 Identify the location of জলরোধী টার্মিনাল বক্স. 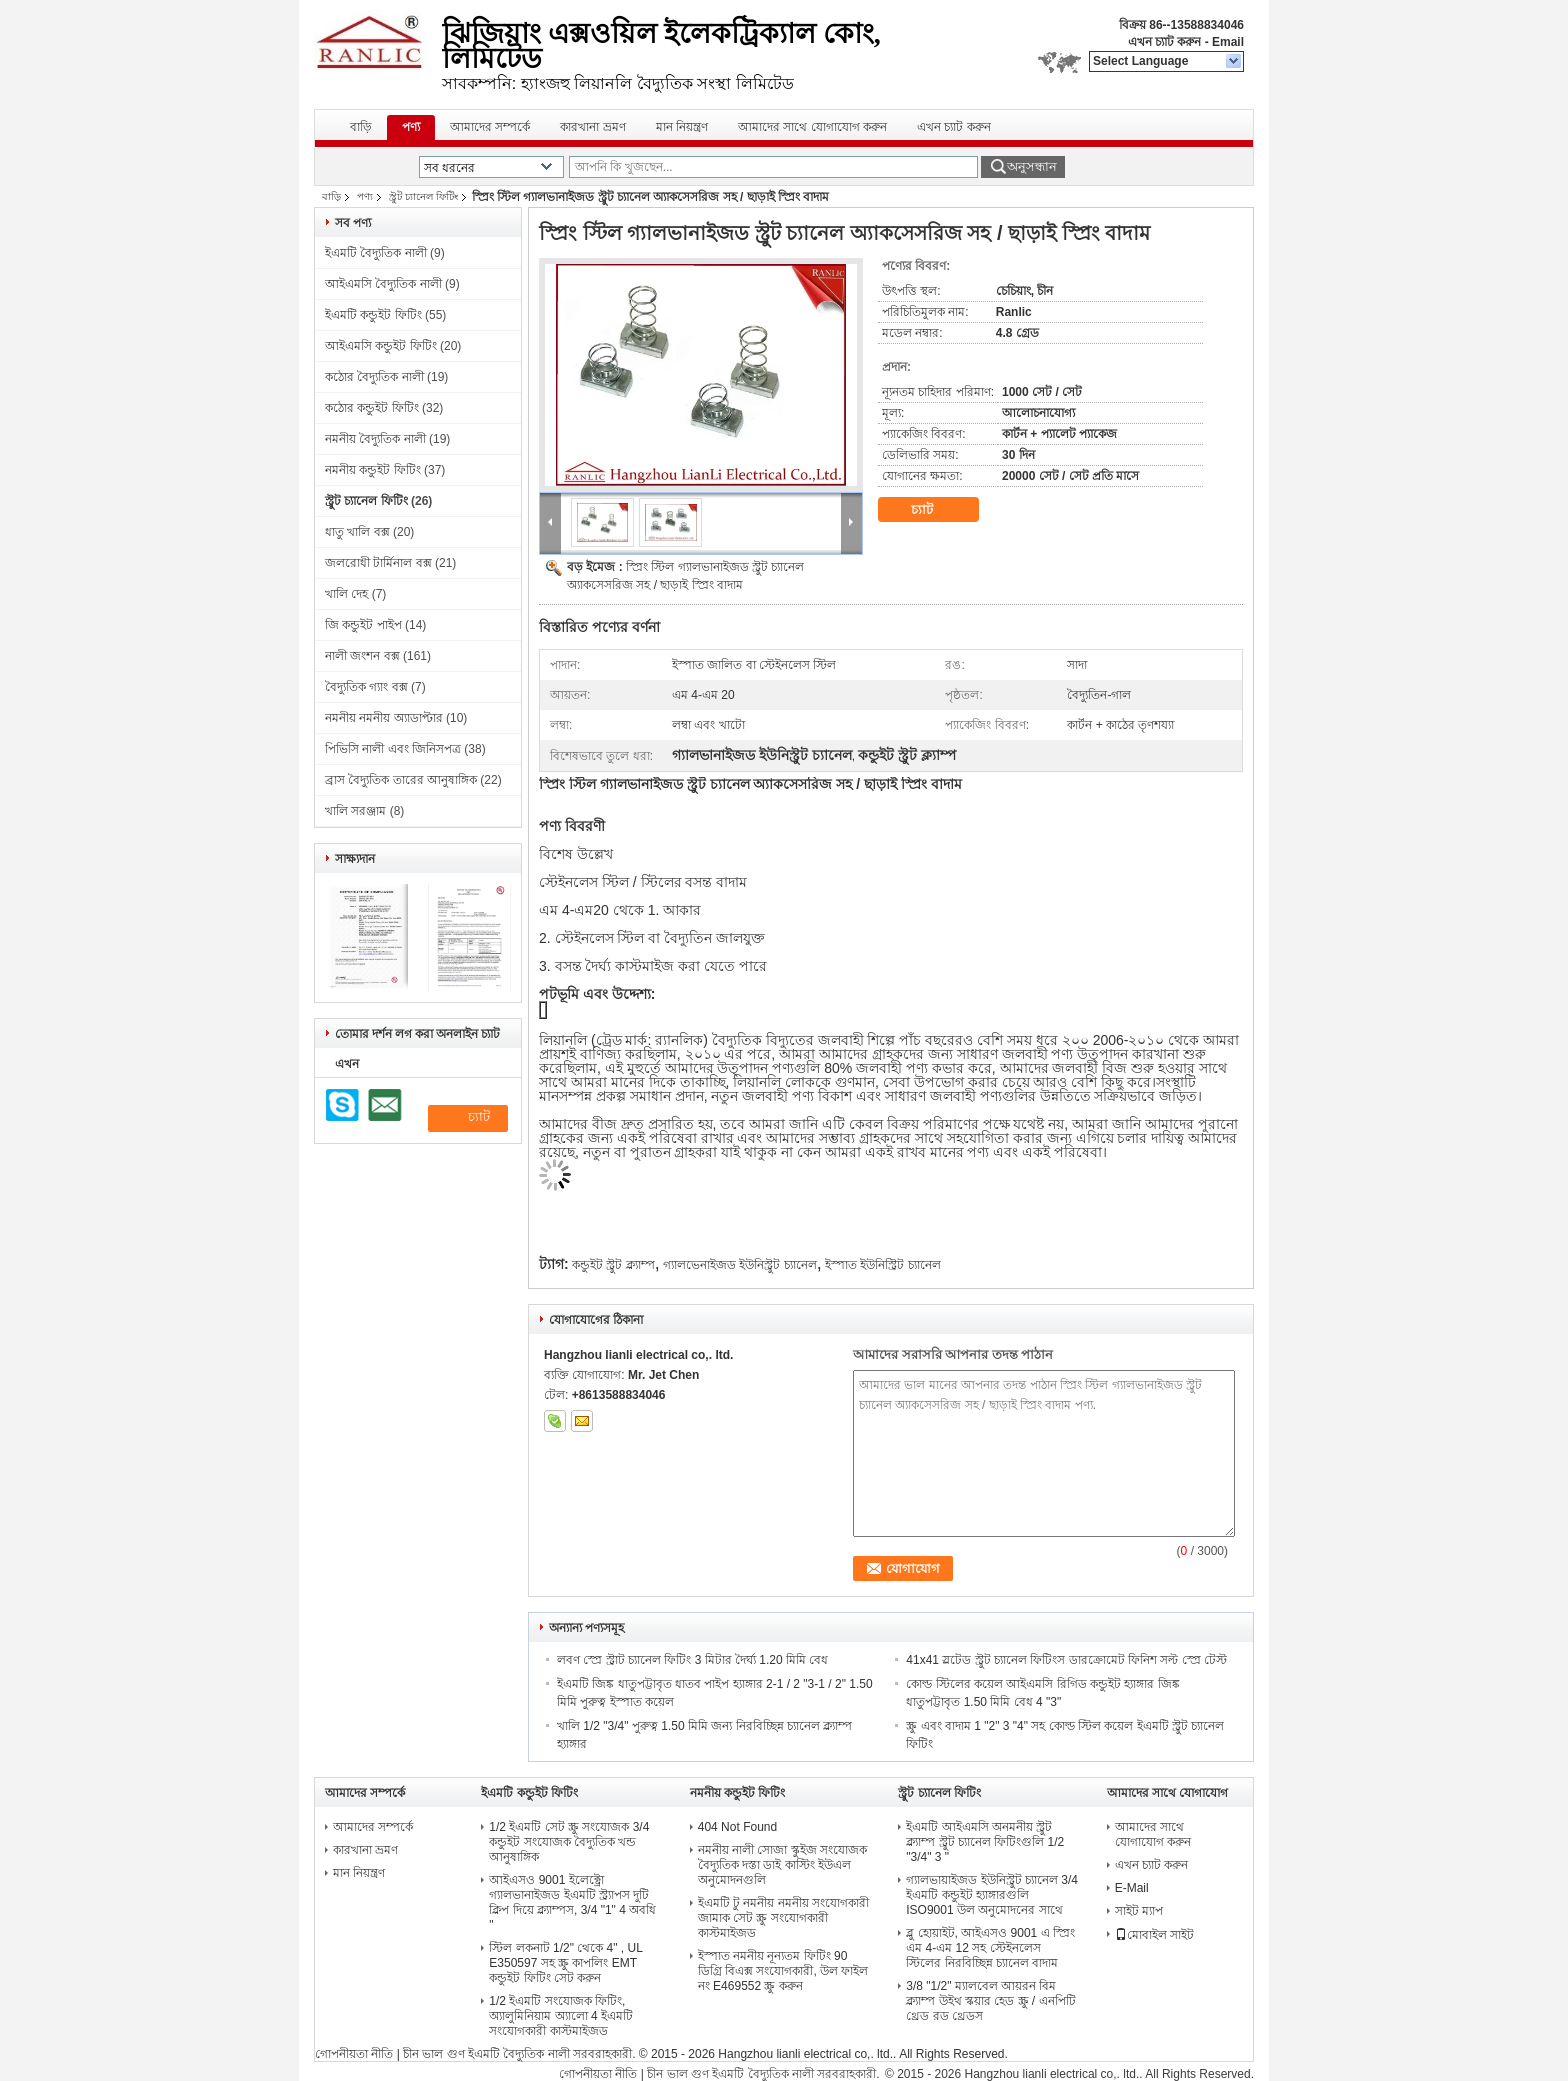
(378, 563).